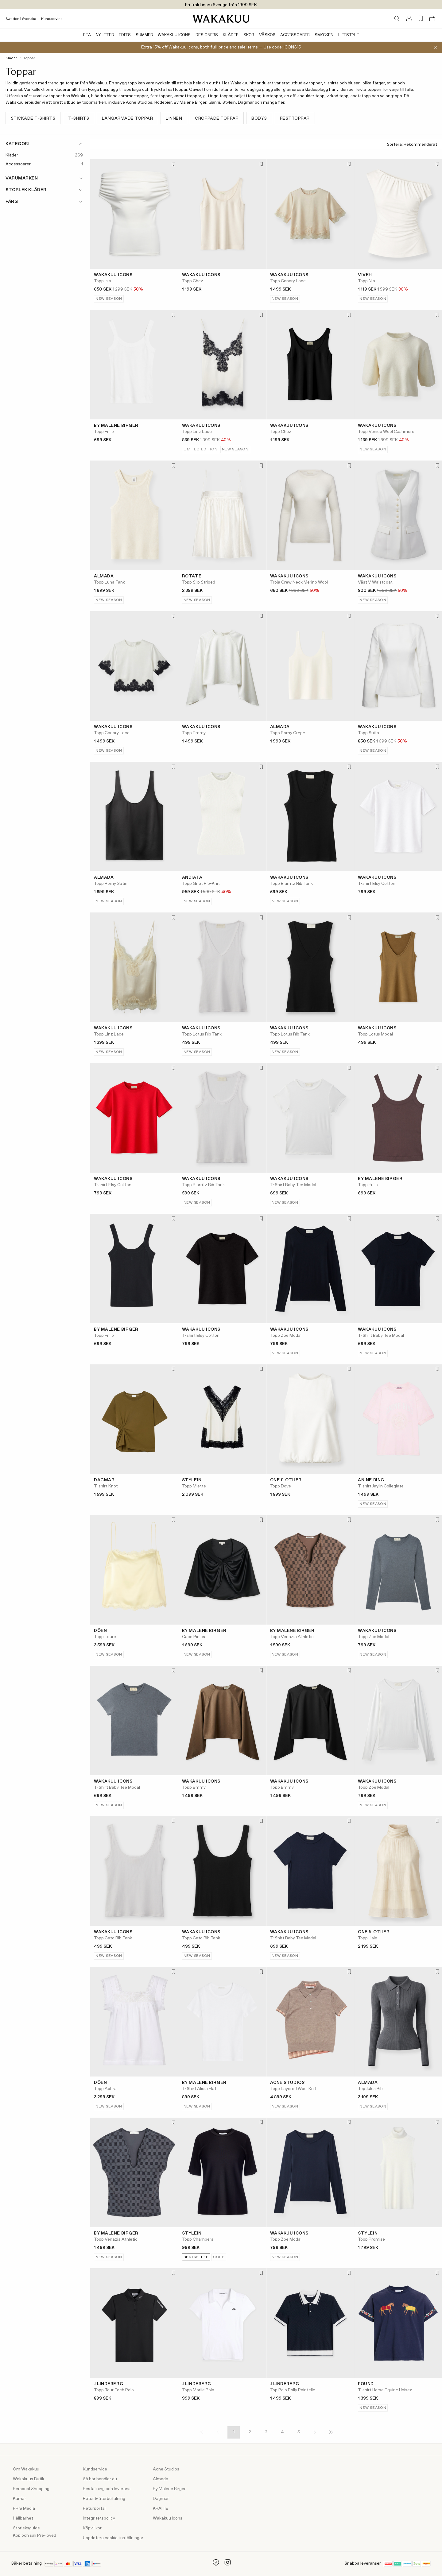 This screenshot has height=2576, width=442. I want to click on Designers, so click(207, 35).